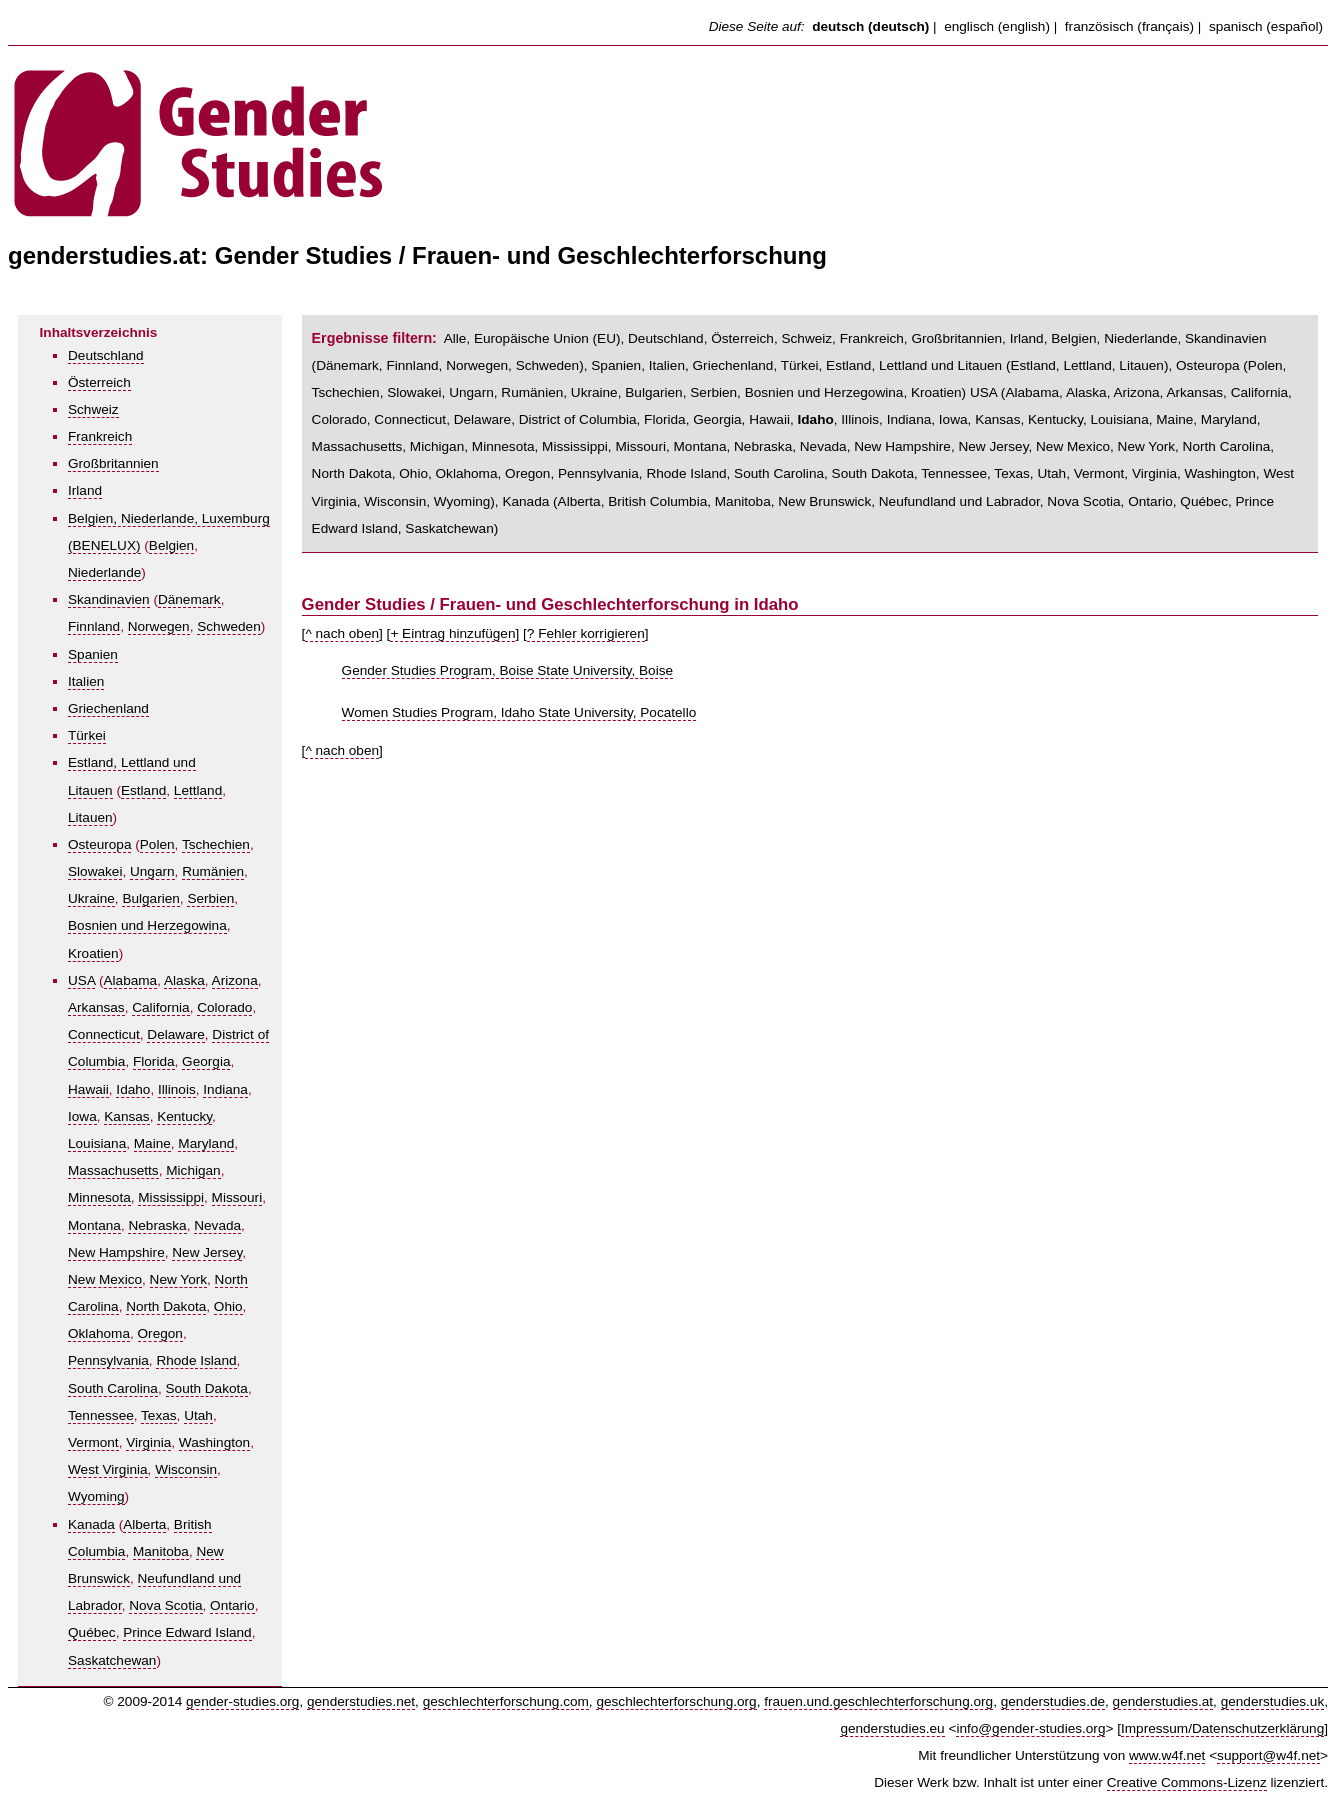 The width and height of the screenshot is (1336, 1804). What do you see at coordinates (104, 572) in the screenshot?
I see `Niederlande` at bounding box center [104, 572].